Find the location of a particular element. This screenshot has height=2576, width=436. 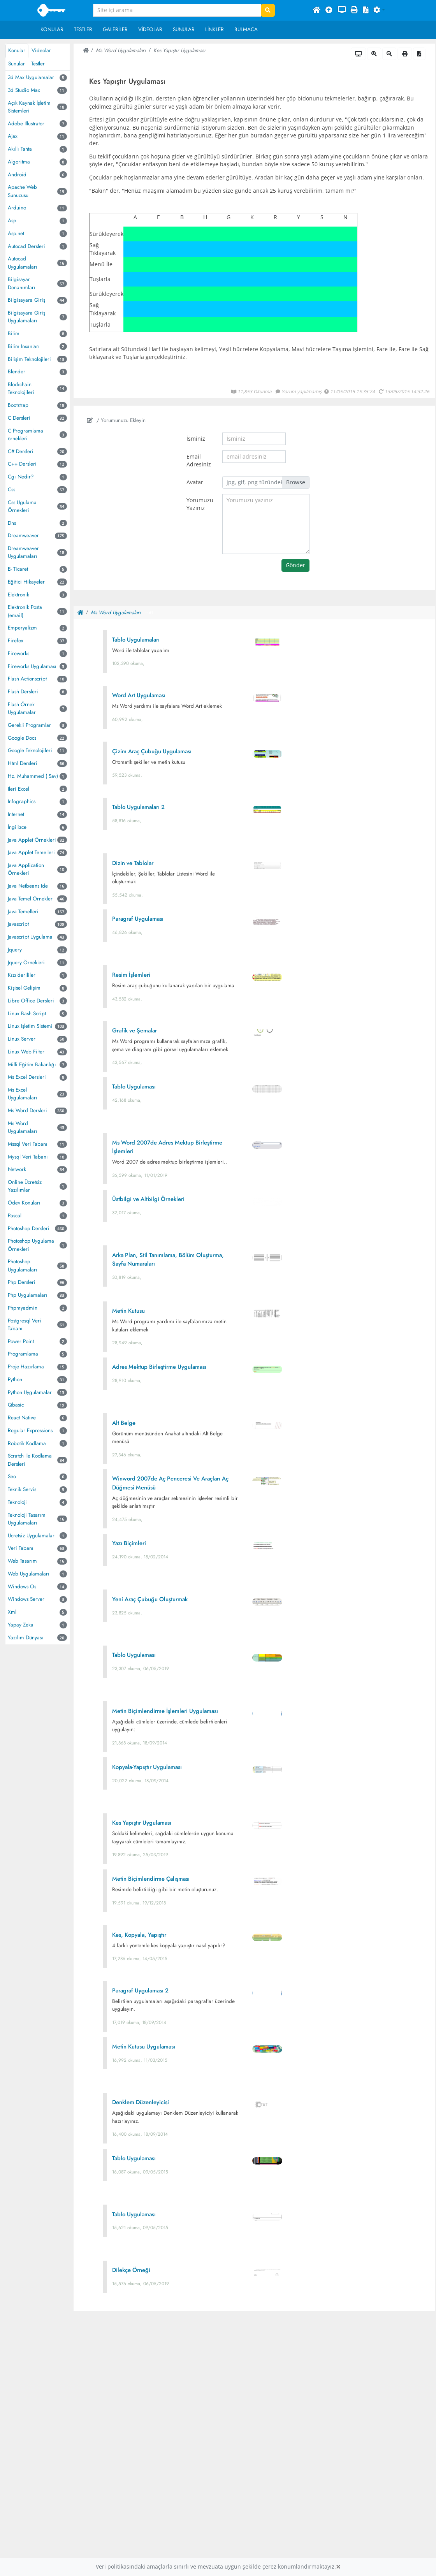

Web Uygulamaları is located at coordinates (28, 1573).